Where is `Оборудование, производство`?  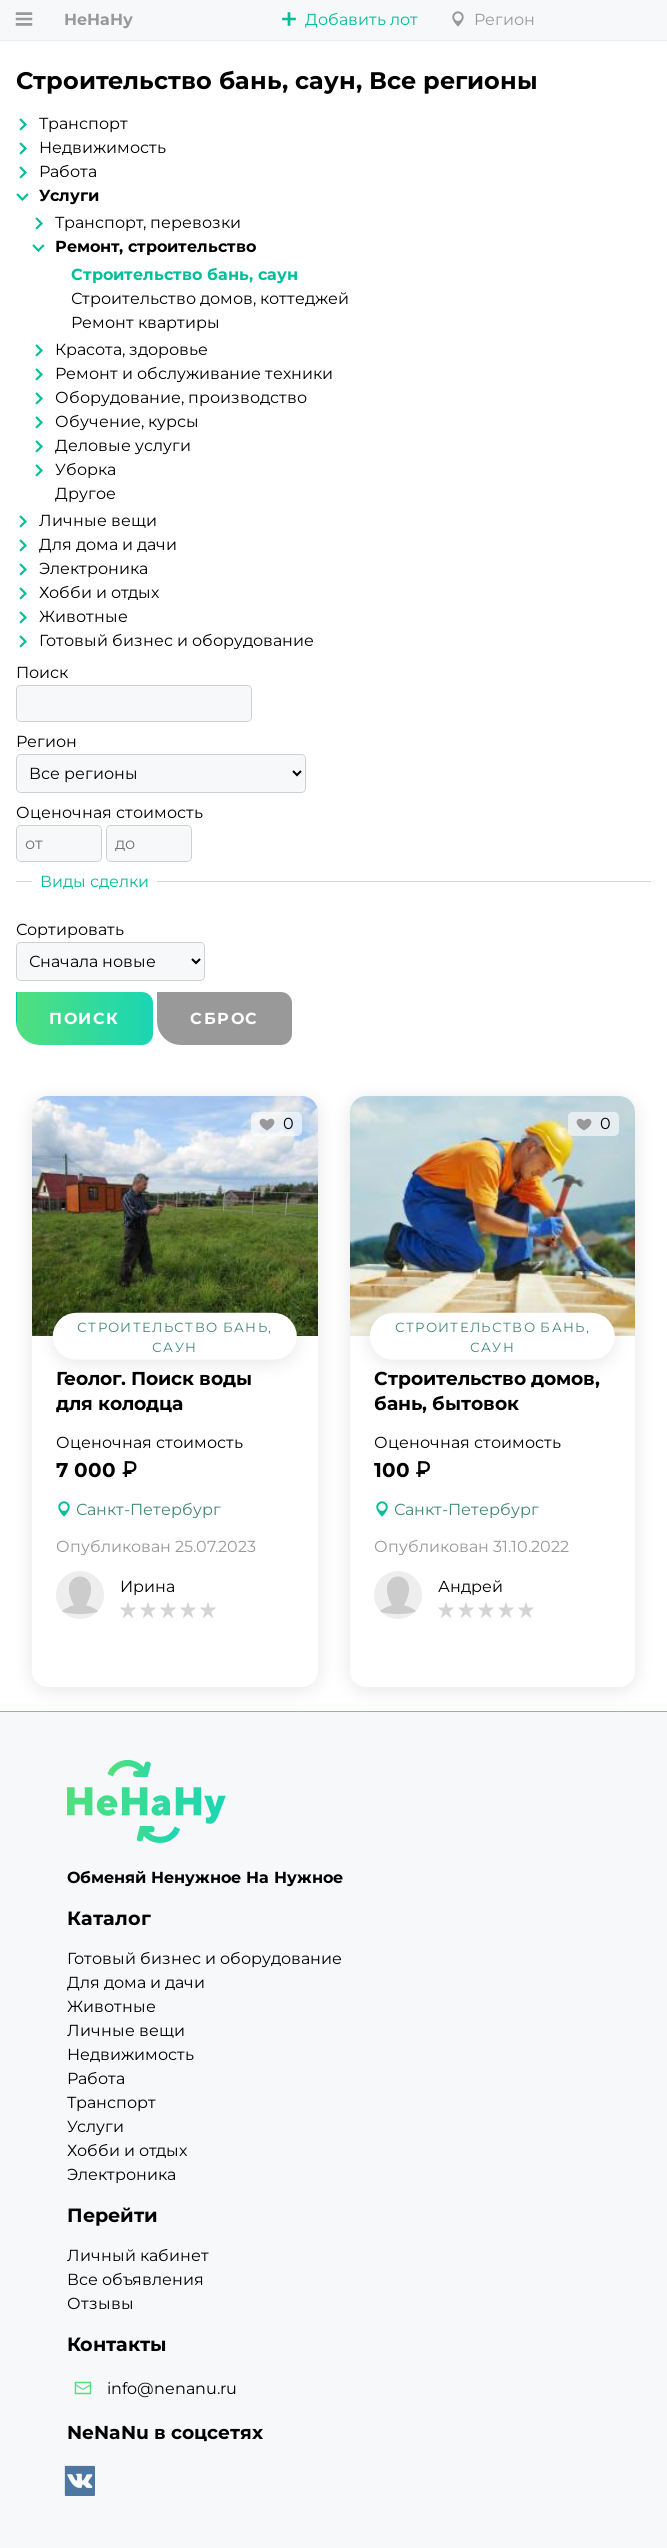
Оборудование, производство is located at coordinates (181, 397).